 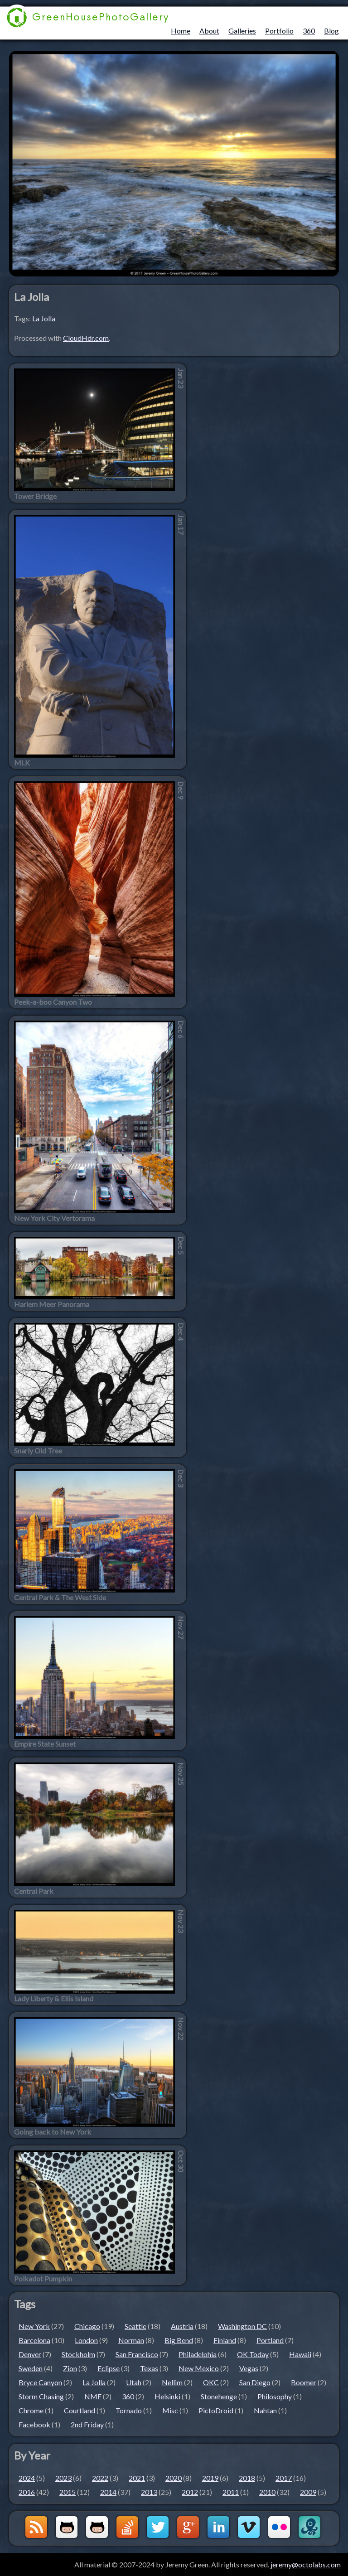 What do you see at coordinates (30, 2354) in the screenshot?
I see `Denver` at bounding box center [30, 2354].